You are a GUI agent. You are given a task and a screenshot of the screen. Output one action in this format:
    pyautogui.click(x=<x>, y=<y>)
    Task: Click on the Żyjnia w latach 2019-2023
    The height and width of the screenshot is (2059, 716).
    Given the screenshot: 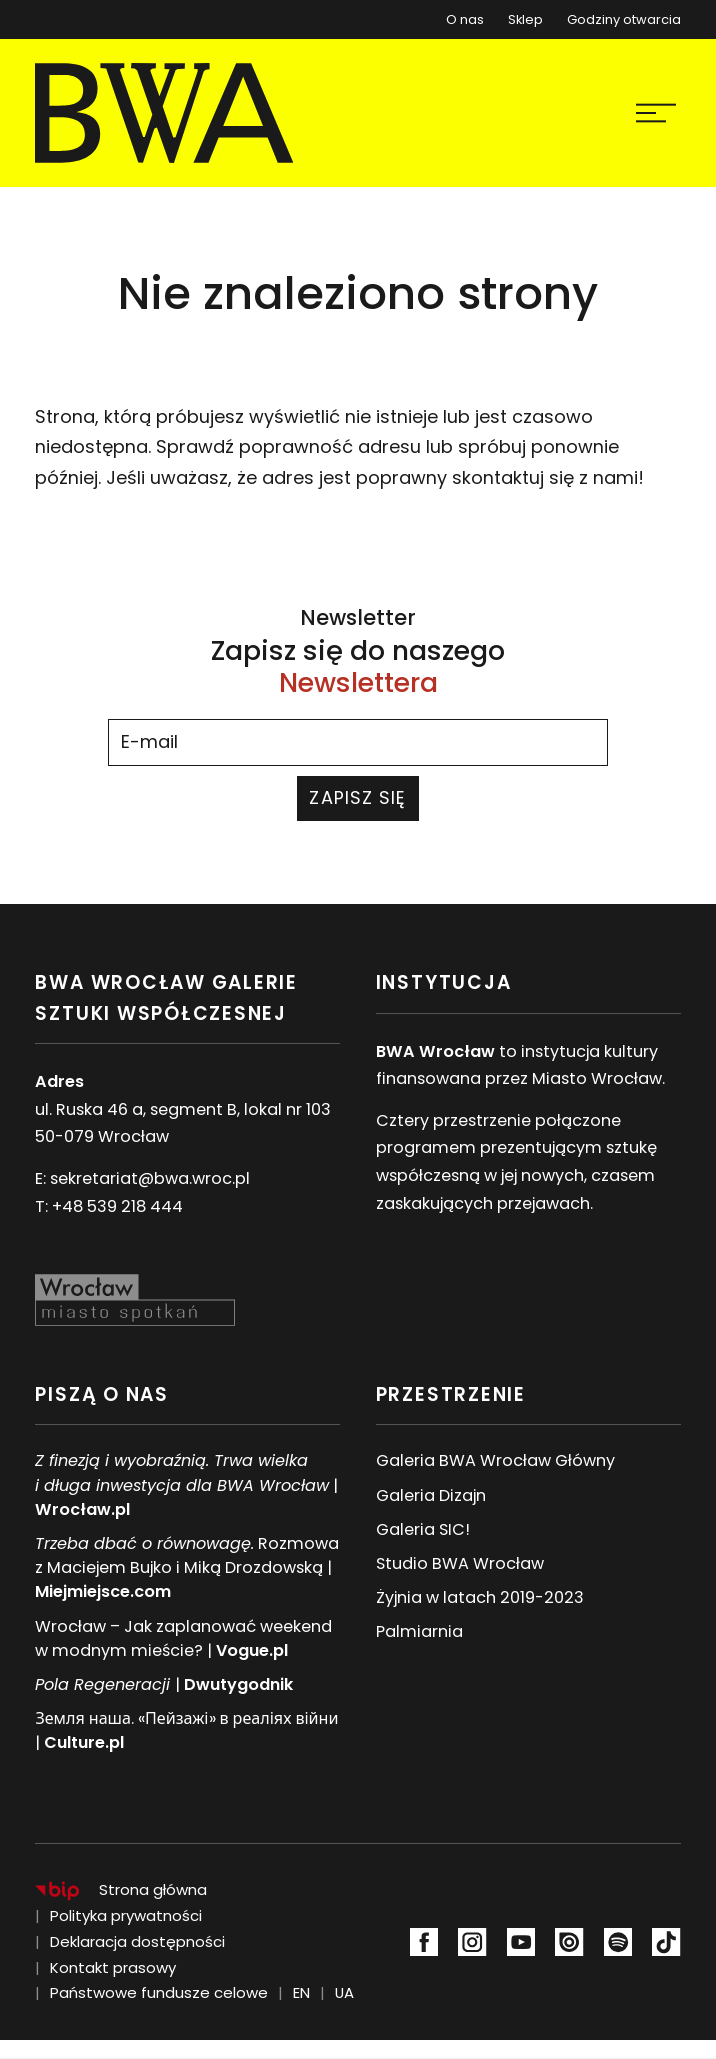 What is the action you would take?
    pyautogui.click(x=480, y=1597)
    